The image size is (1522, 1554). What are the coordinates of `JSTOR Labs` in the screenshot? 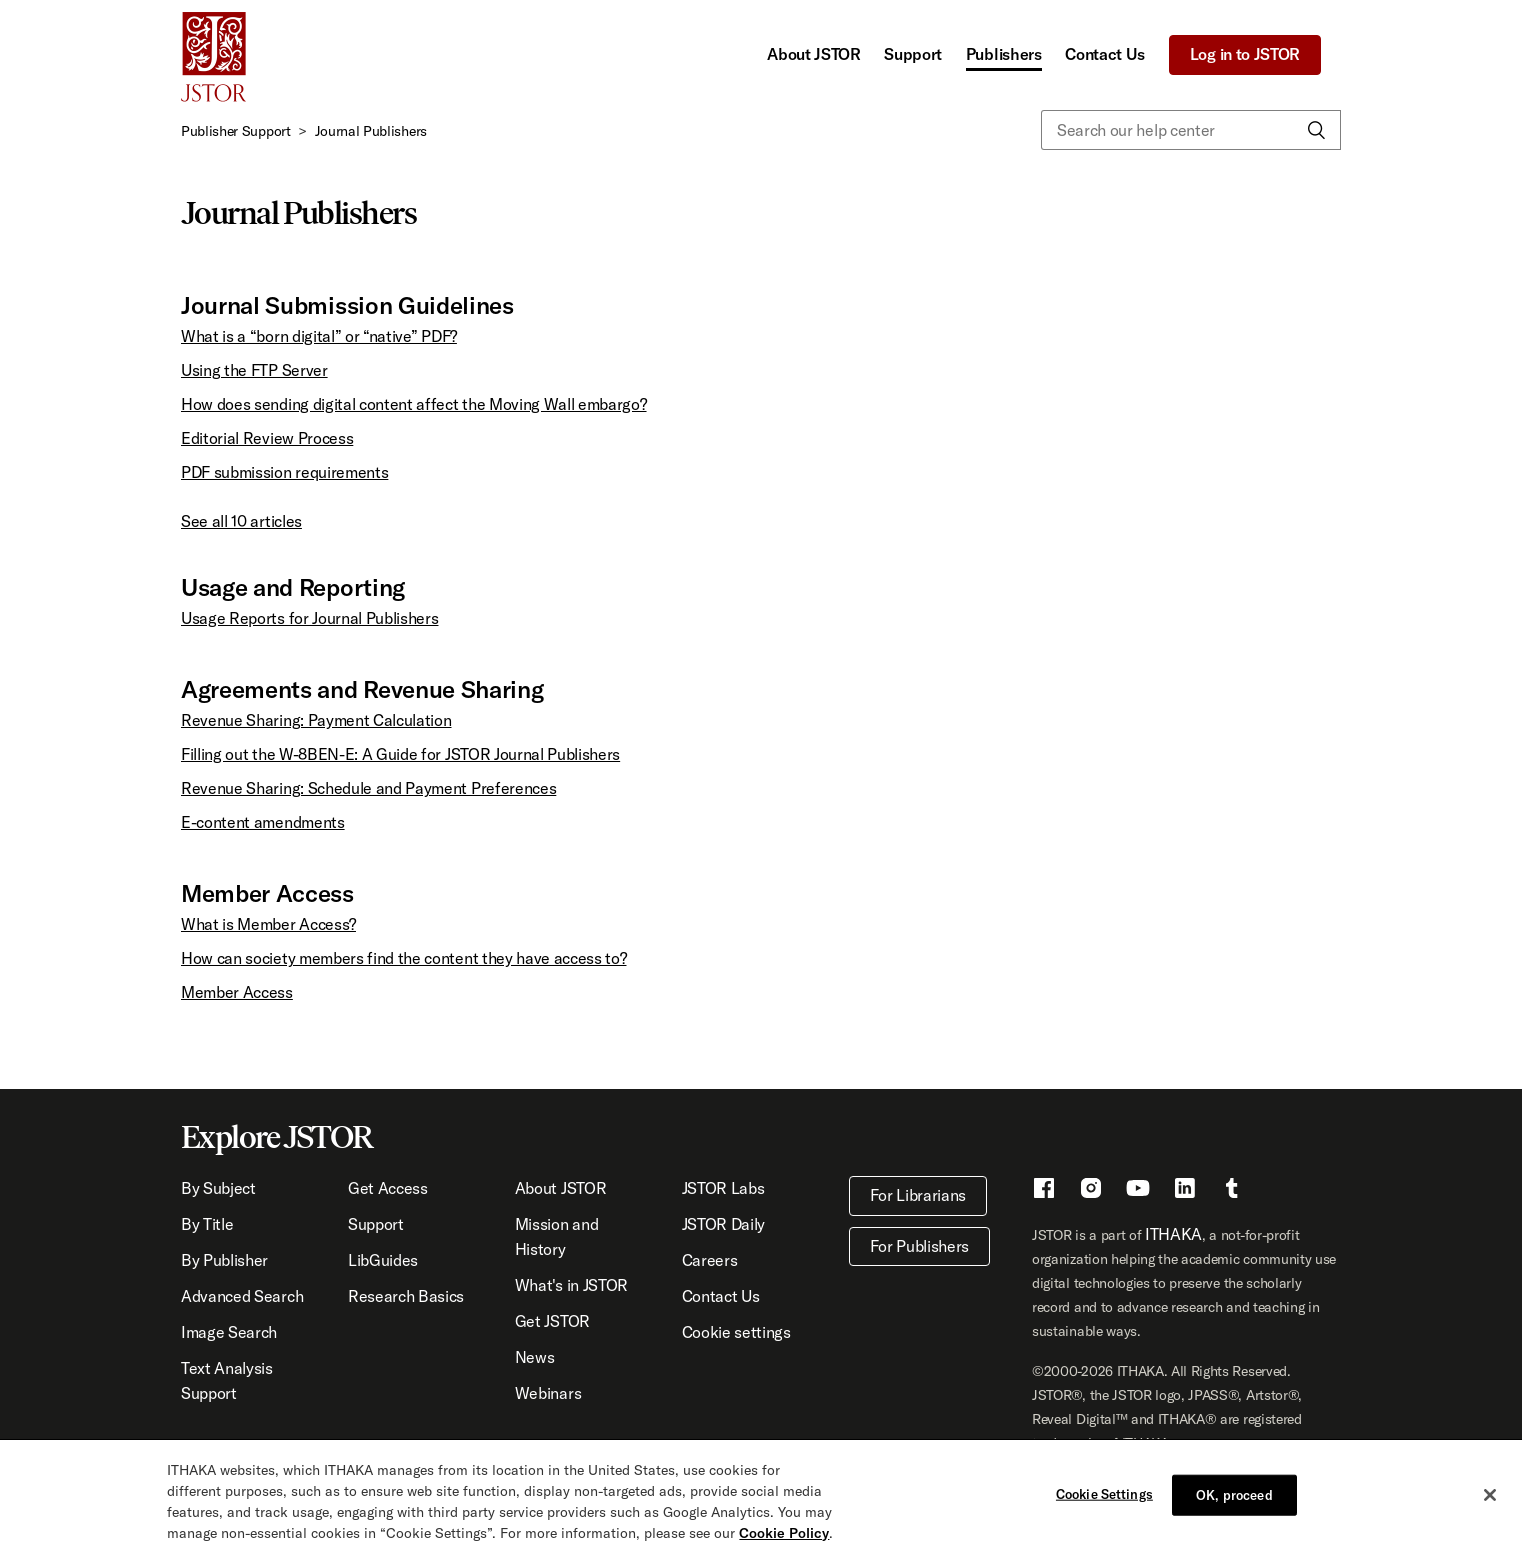 It's located at (723, 1188).